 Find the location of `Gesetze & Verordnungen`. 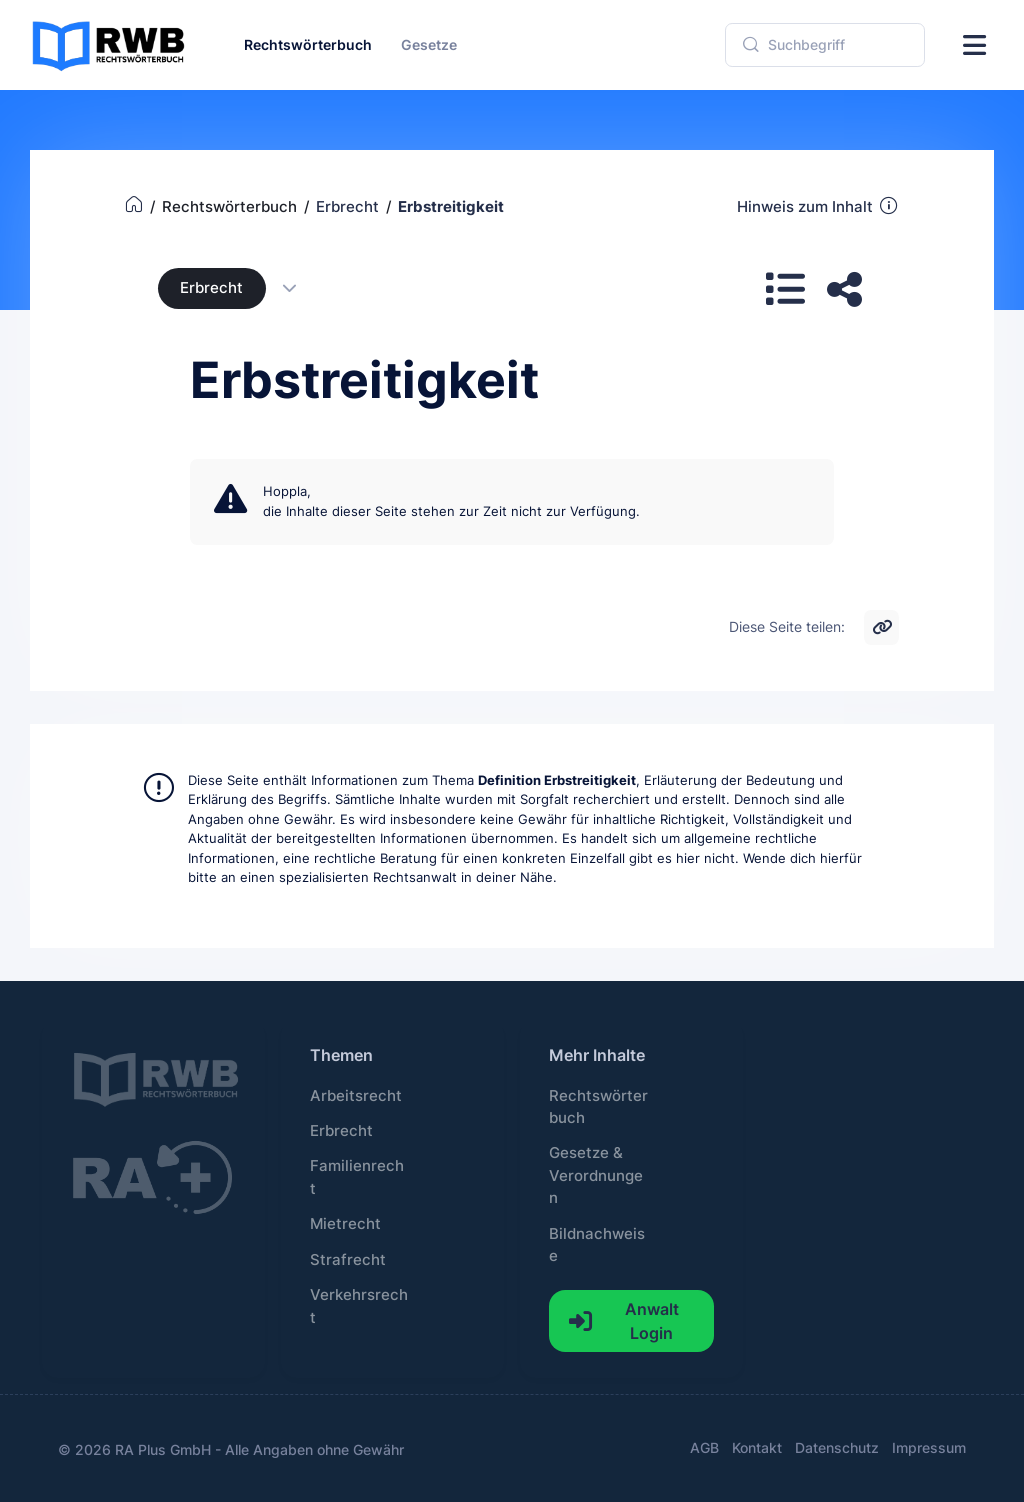

Gesetze & Verordnungen is located at coordinates (596, 1175).